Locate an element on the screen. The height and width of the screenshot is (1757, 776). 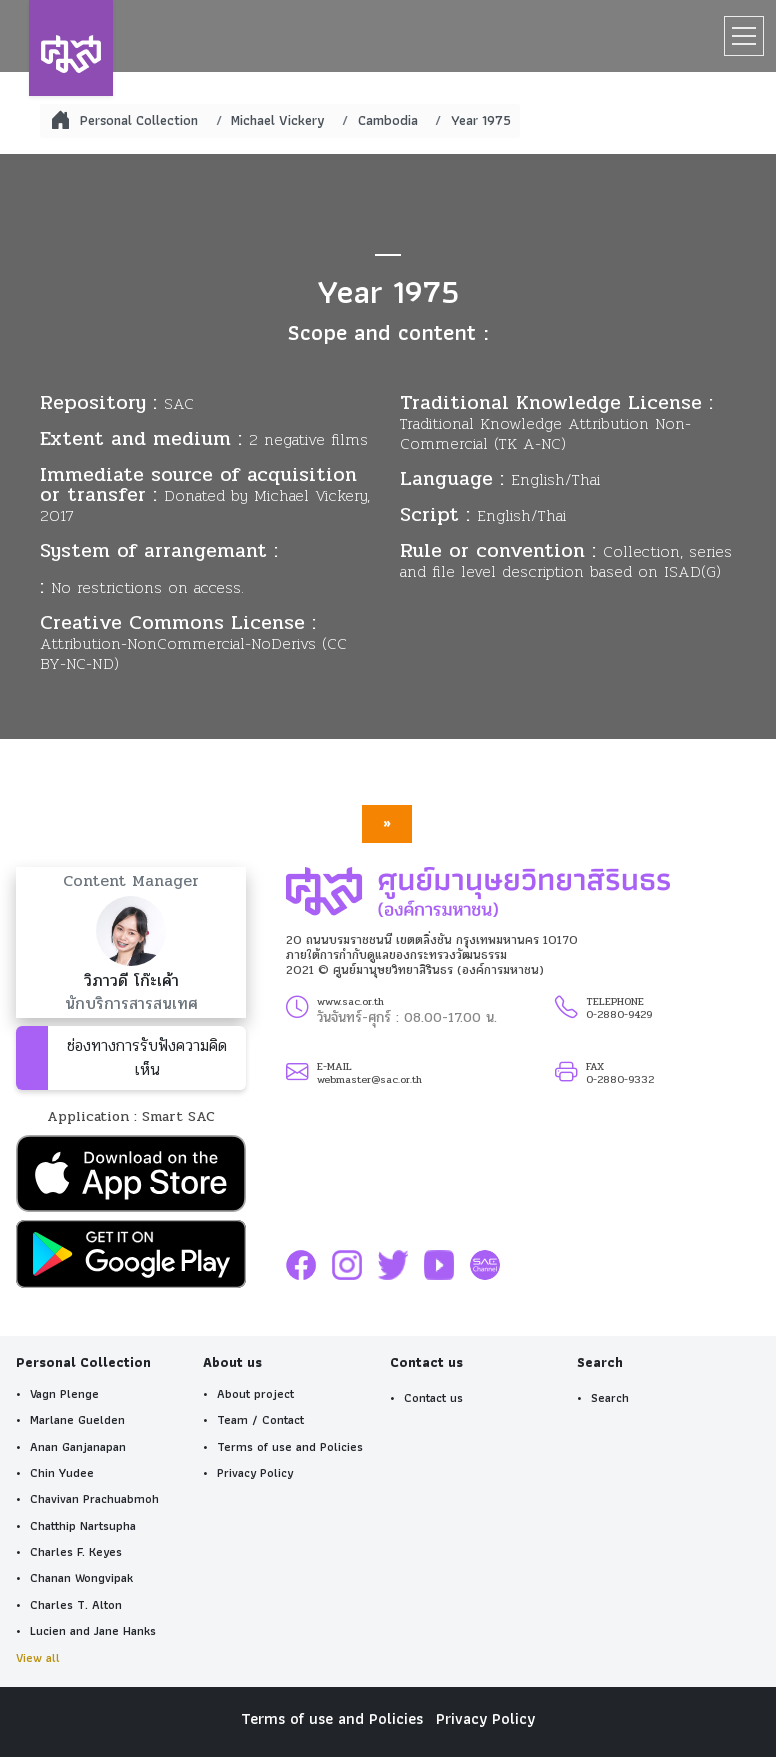
Chin Yudee is located at coordinates (62, 1473).